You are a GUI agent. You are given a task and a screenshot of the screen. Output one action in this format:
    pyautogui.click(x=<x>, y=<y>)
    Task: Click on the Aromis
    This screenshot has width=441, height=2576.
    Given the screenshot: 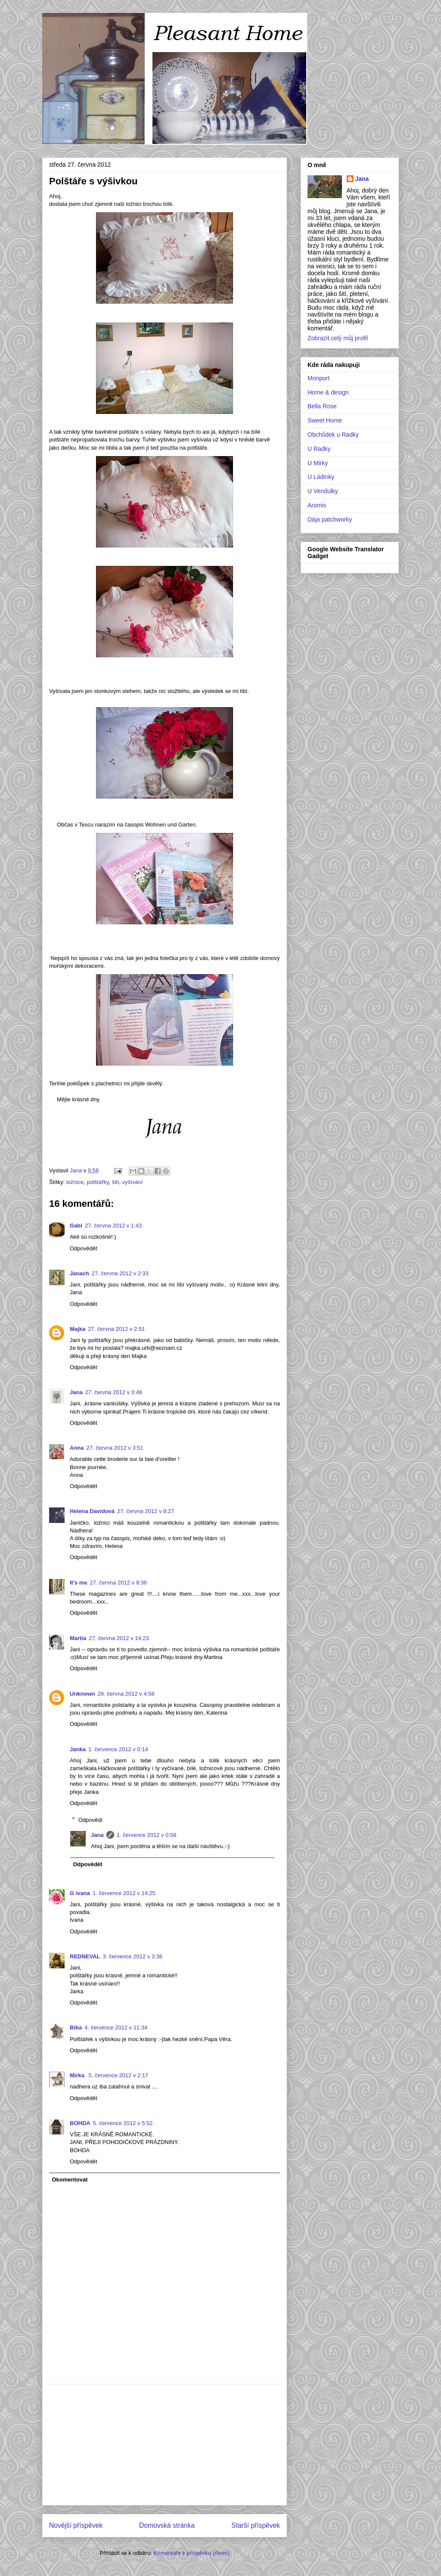 What is the action you would take?
    pyautogui.click(x=316, y=505)
    